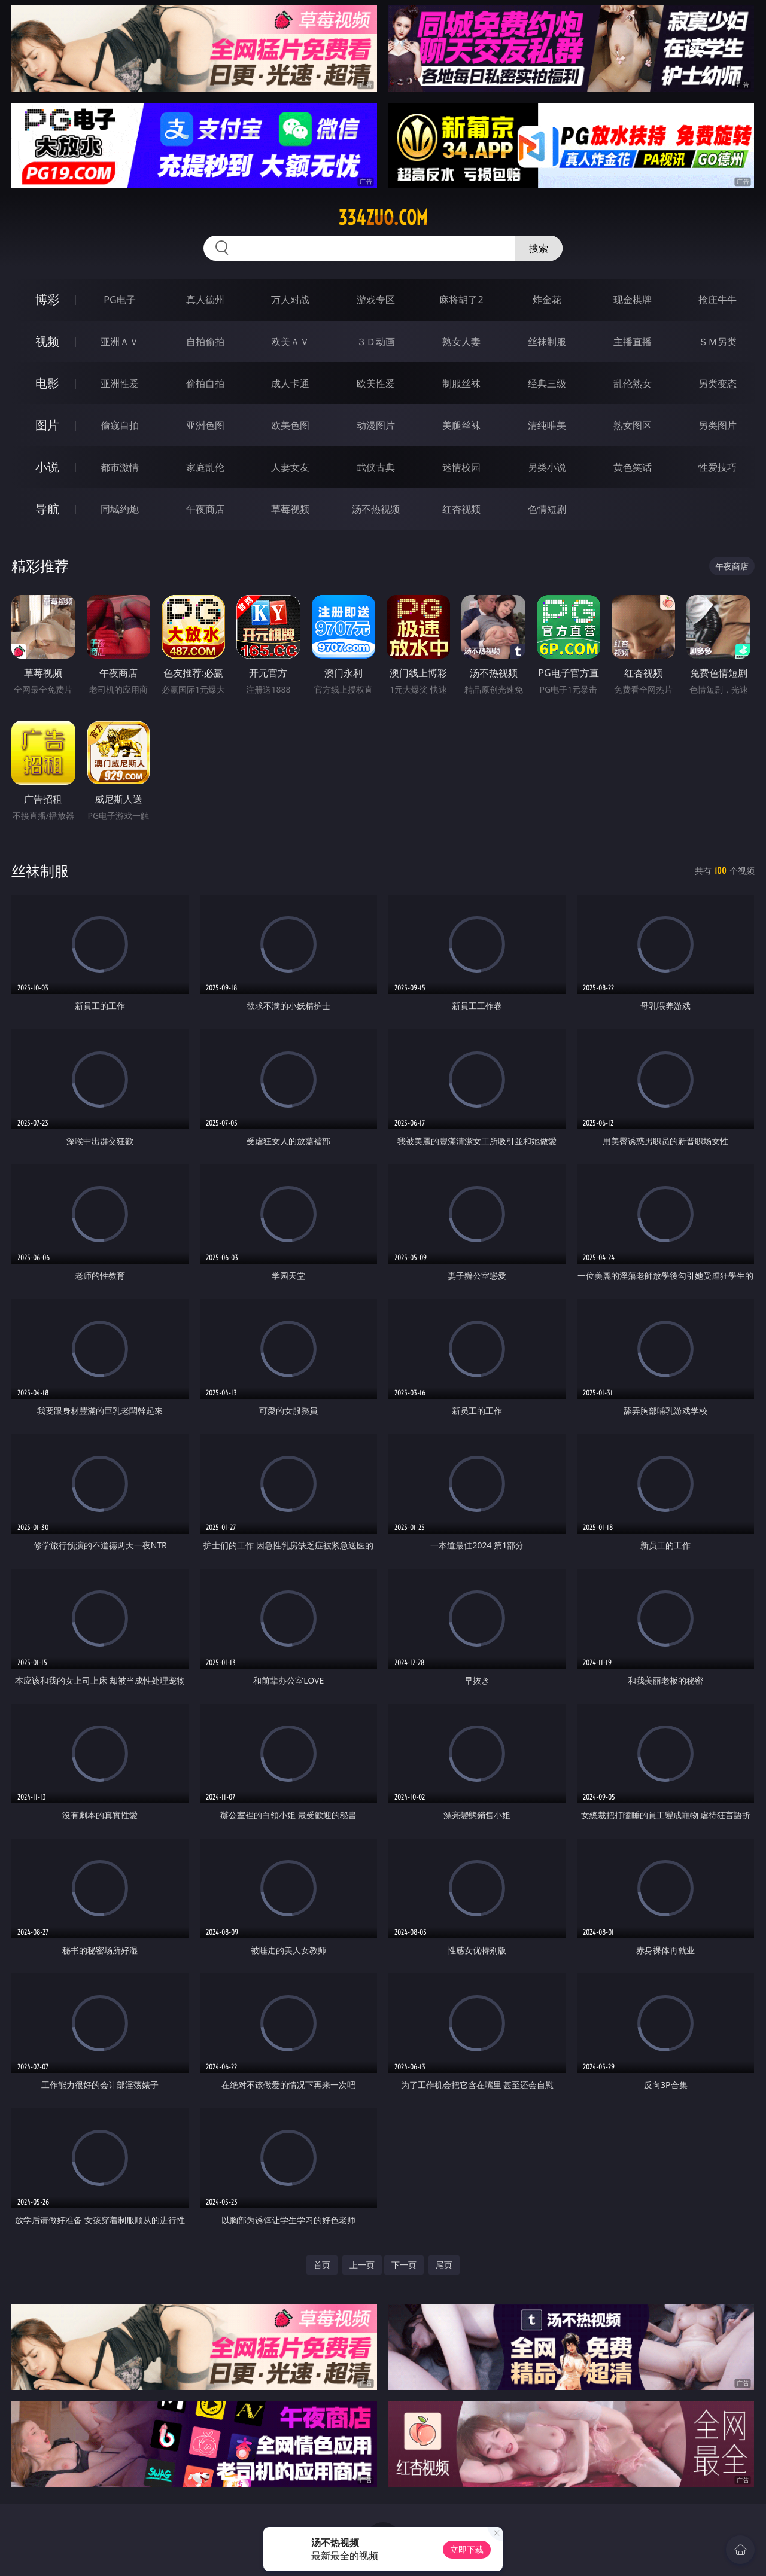 The width and height of the screenshot is (766, 2576). What do you see at coordinates (120, 467) in the screenshot?
I see `都市激情` at bounding box center [120, 467].